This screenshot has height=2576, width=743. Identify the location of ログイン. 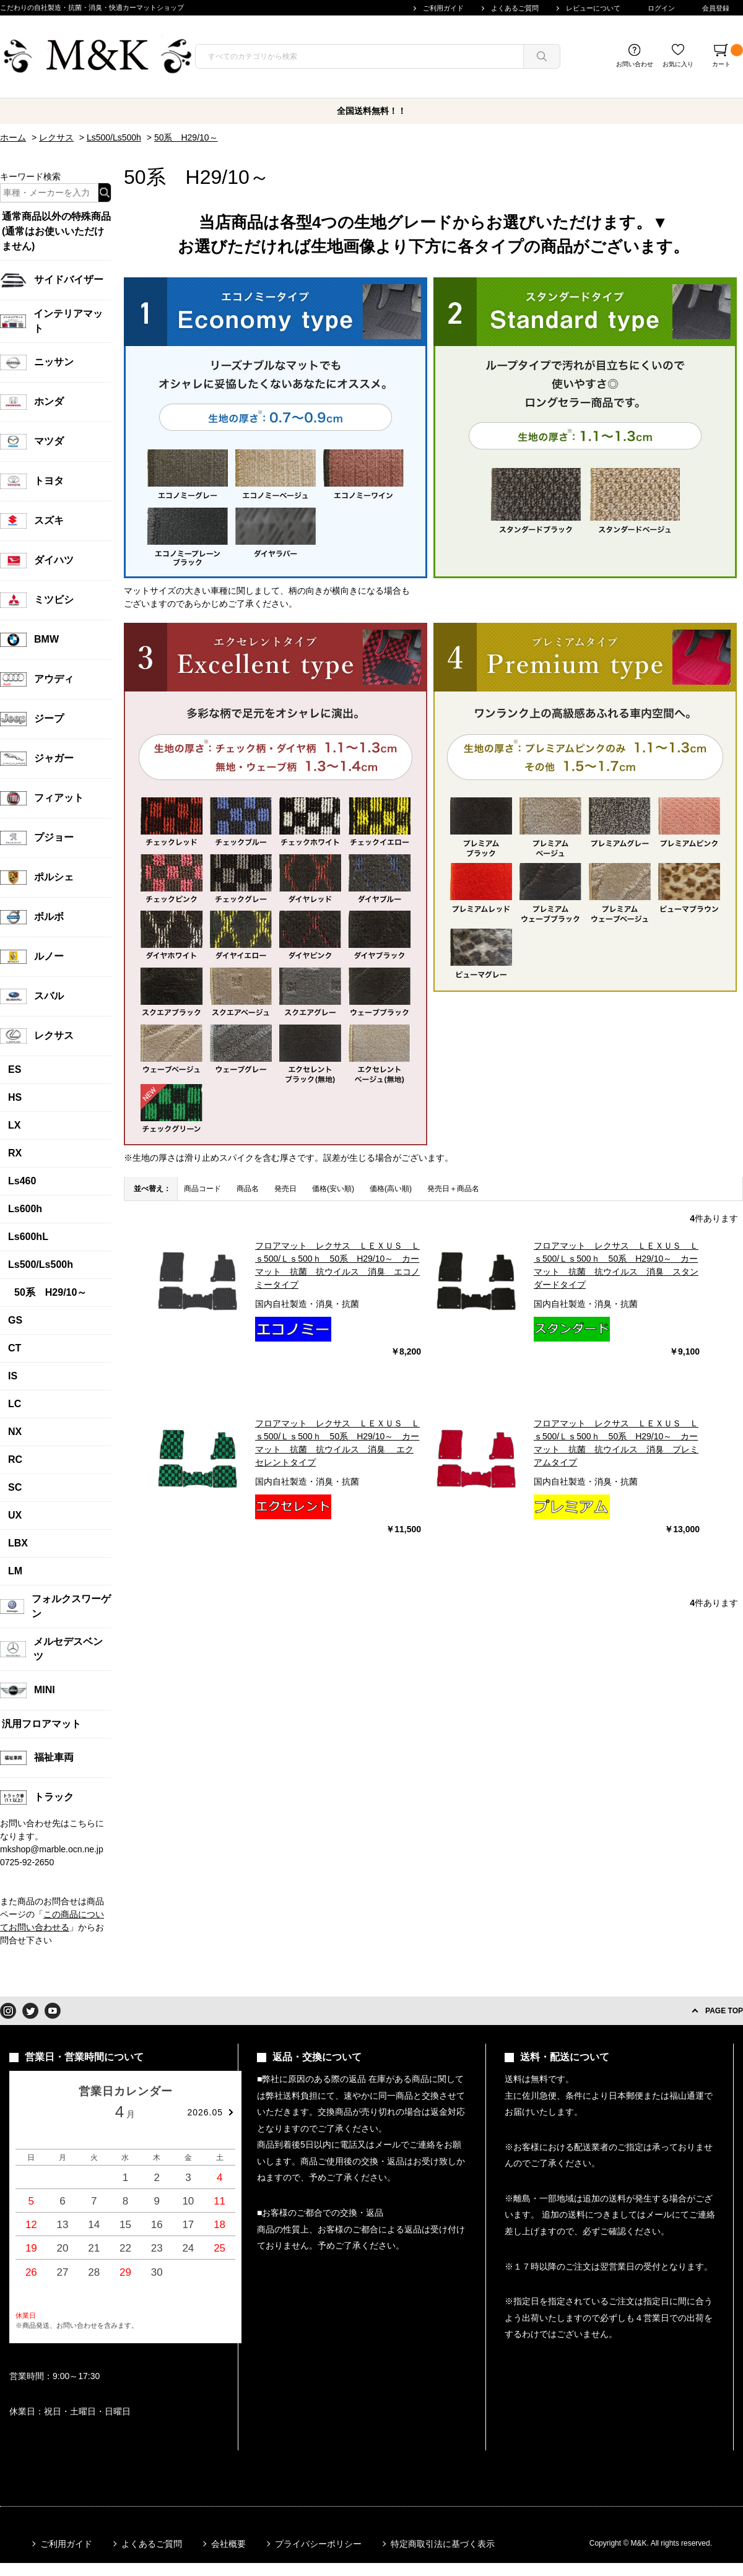
(661, 8).